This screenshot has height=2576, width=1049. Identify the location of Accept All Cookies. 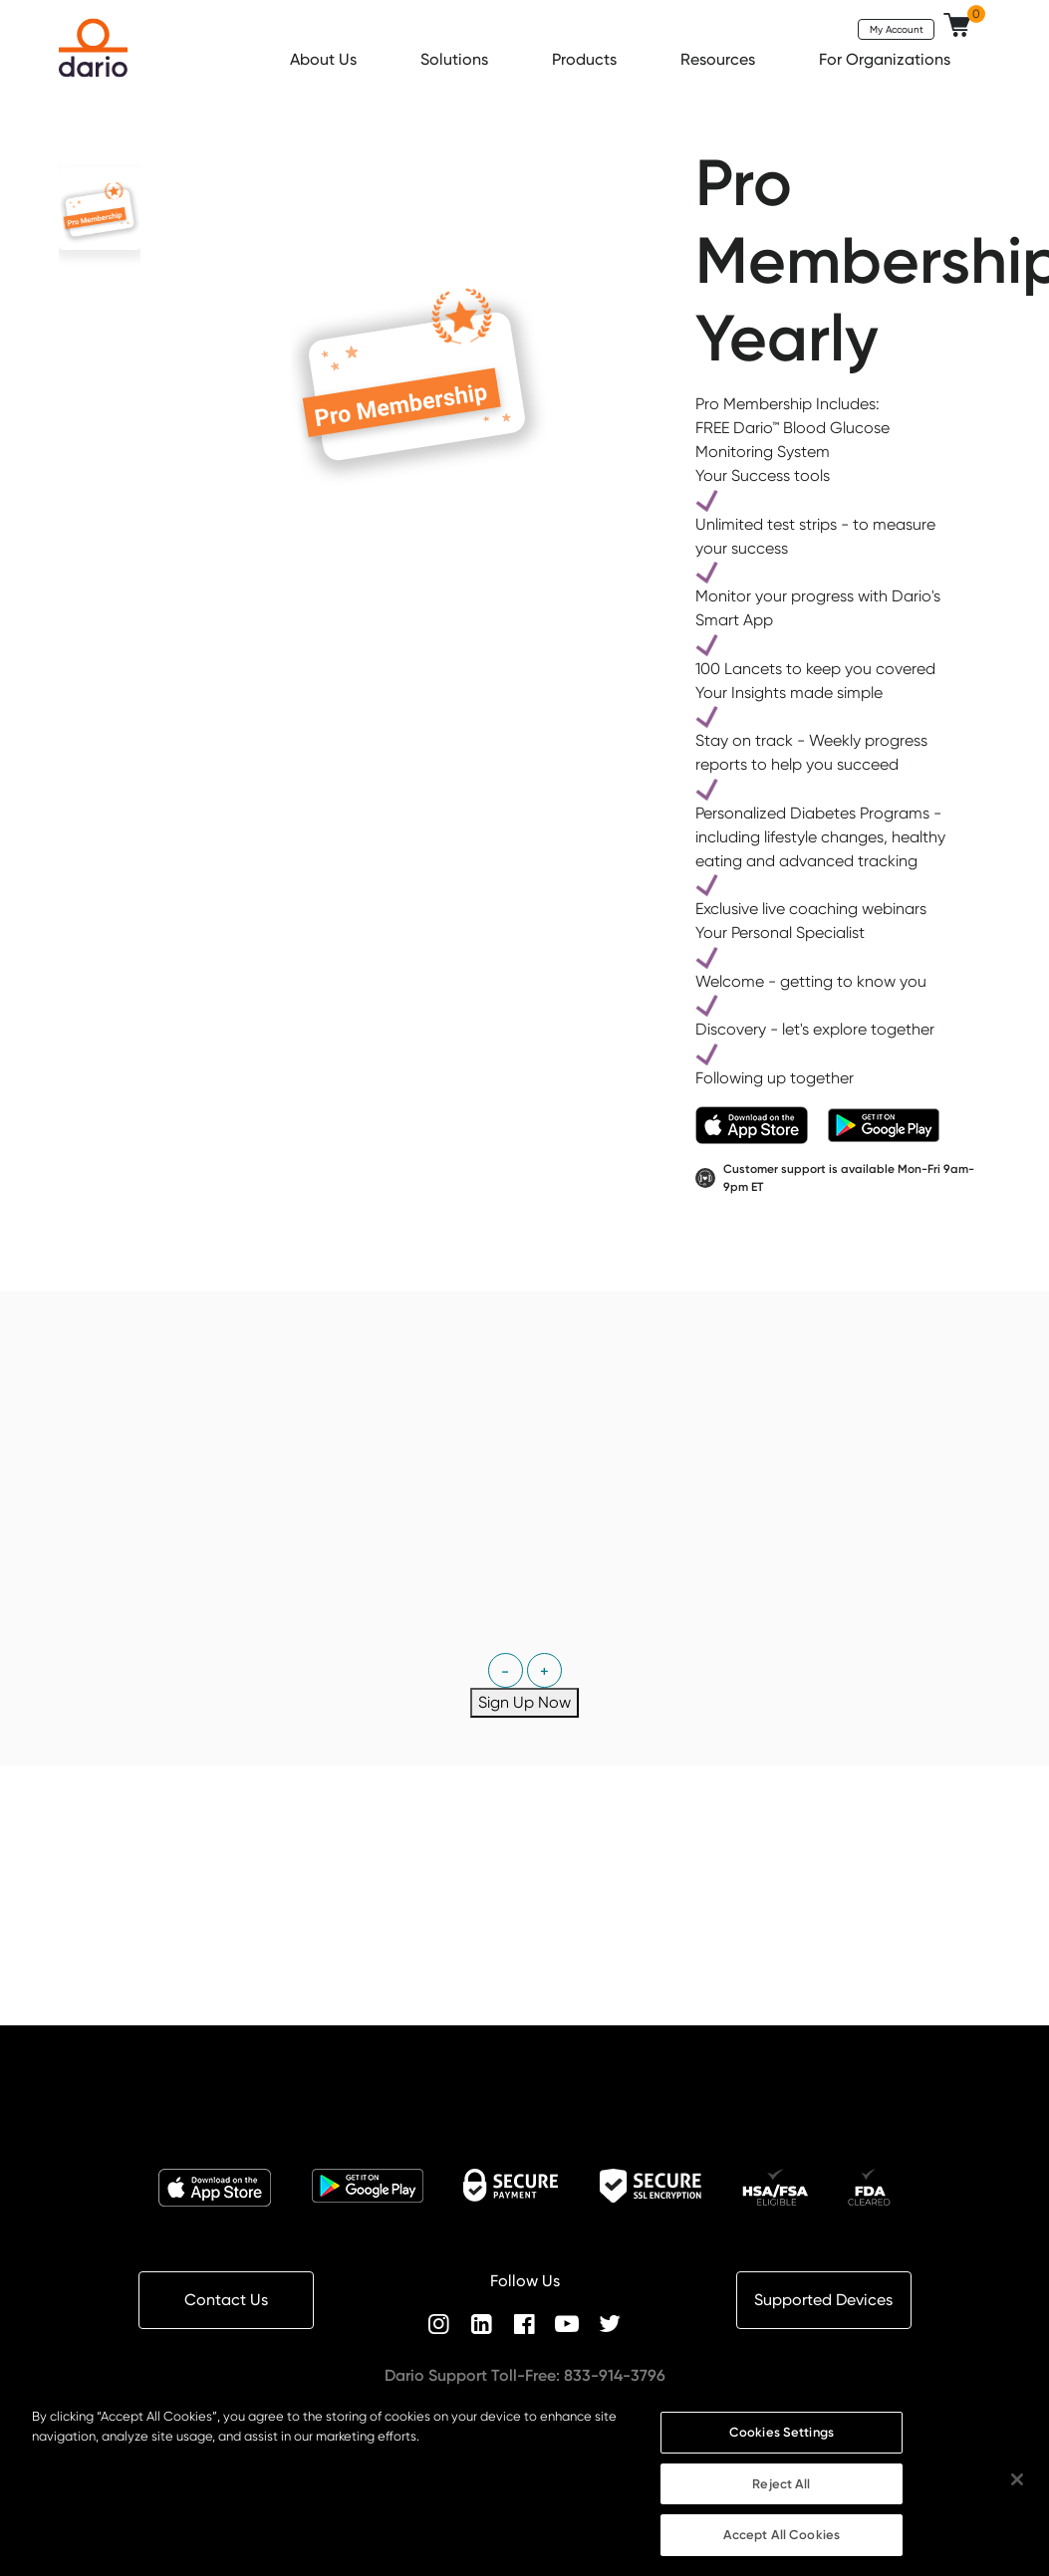
(781, 2544).